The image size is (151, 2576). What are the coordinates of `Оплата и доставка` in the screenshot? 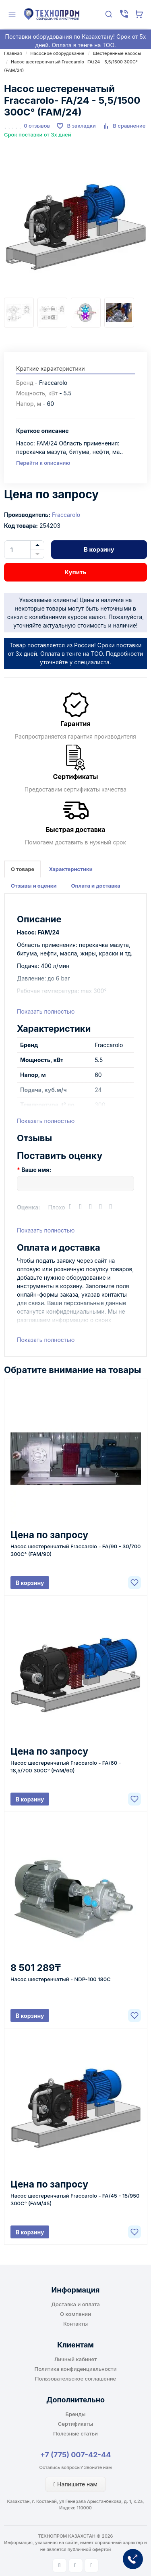 It's located at (95, 885).